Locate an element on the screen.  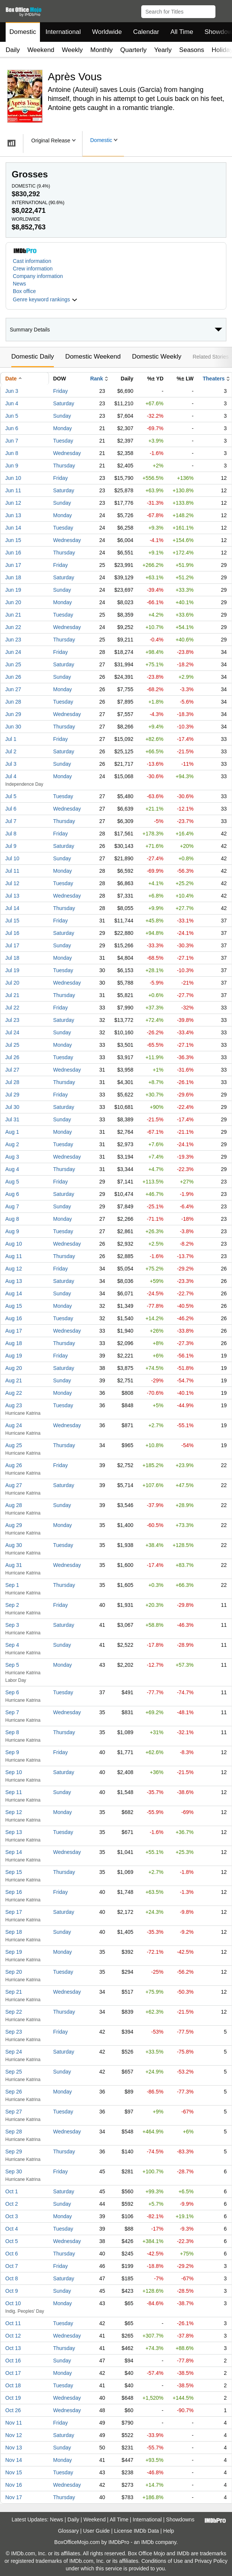
Jun 21 is located at coordinates (13, 615).